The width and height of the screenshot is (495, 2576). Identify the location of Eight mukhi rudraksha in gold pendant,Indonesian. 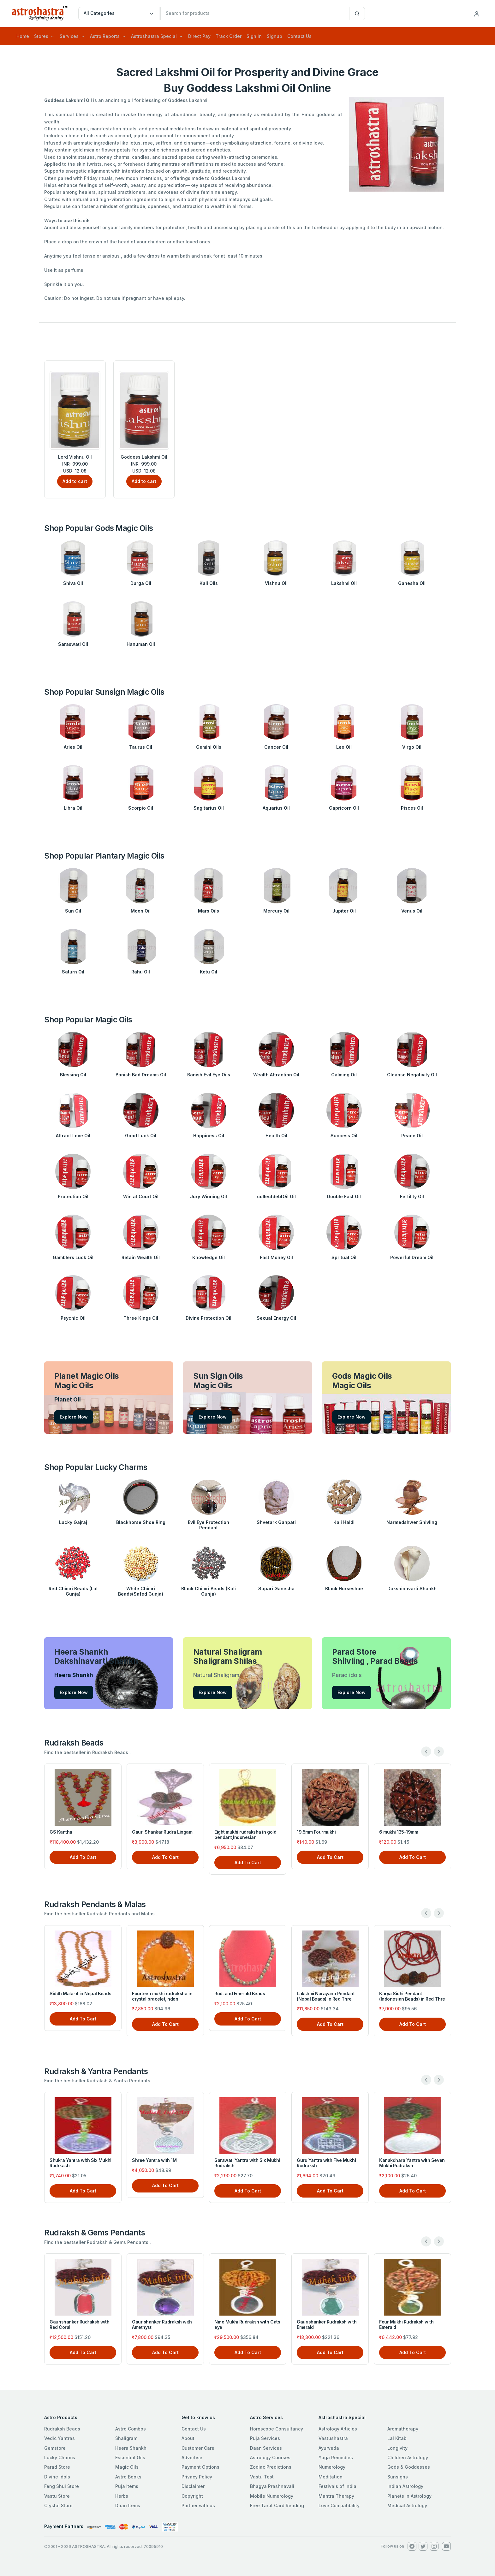
(245, 1834).